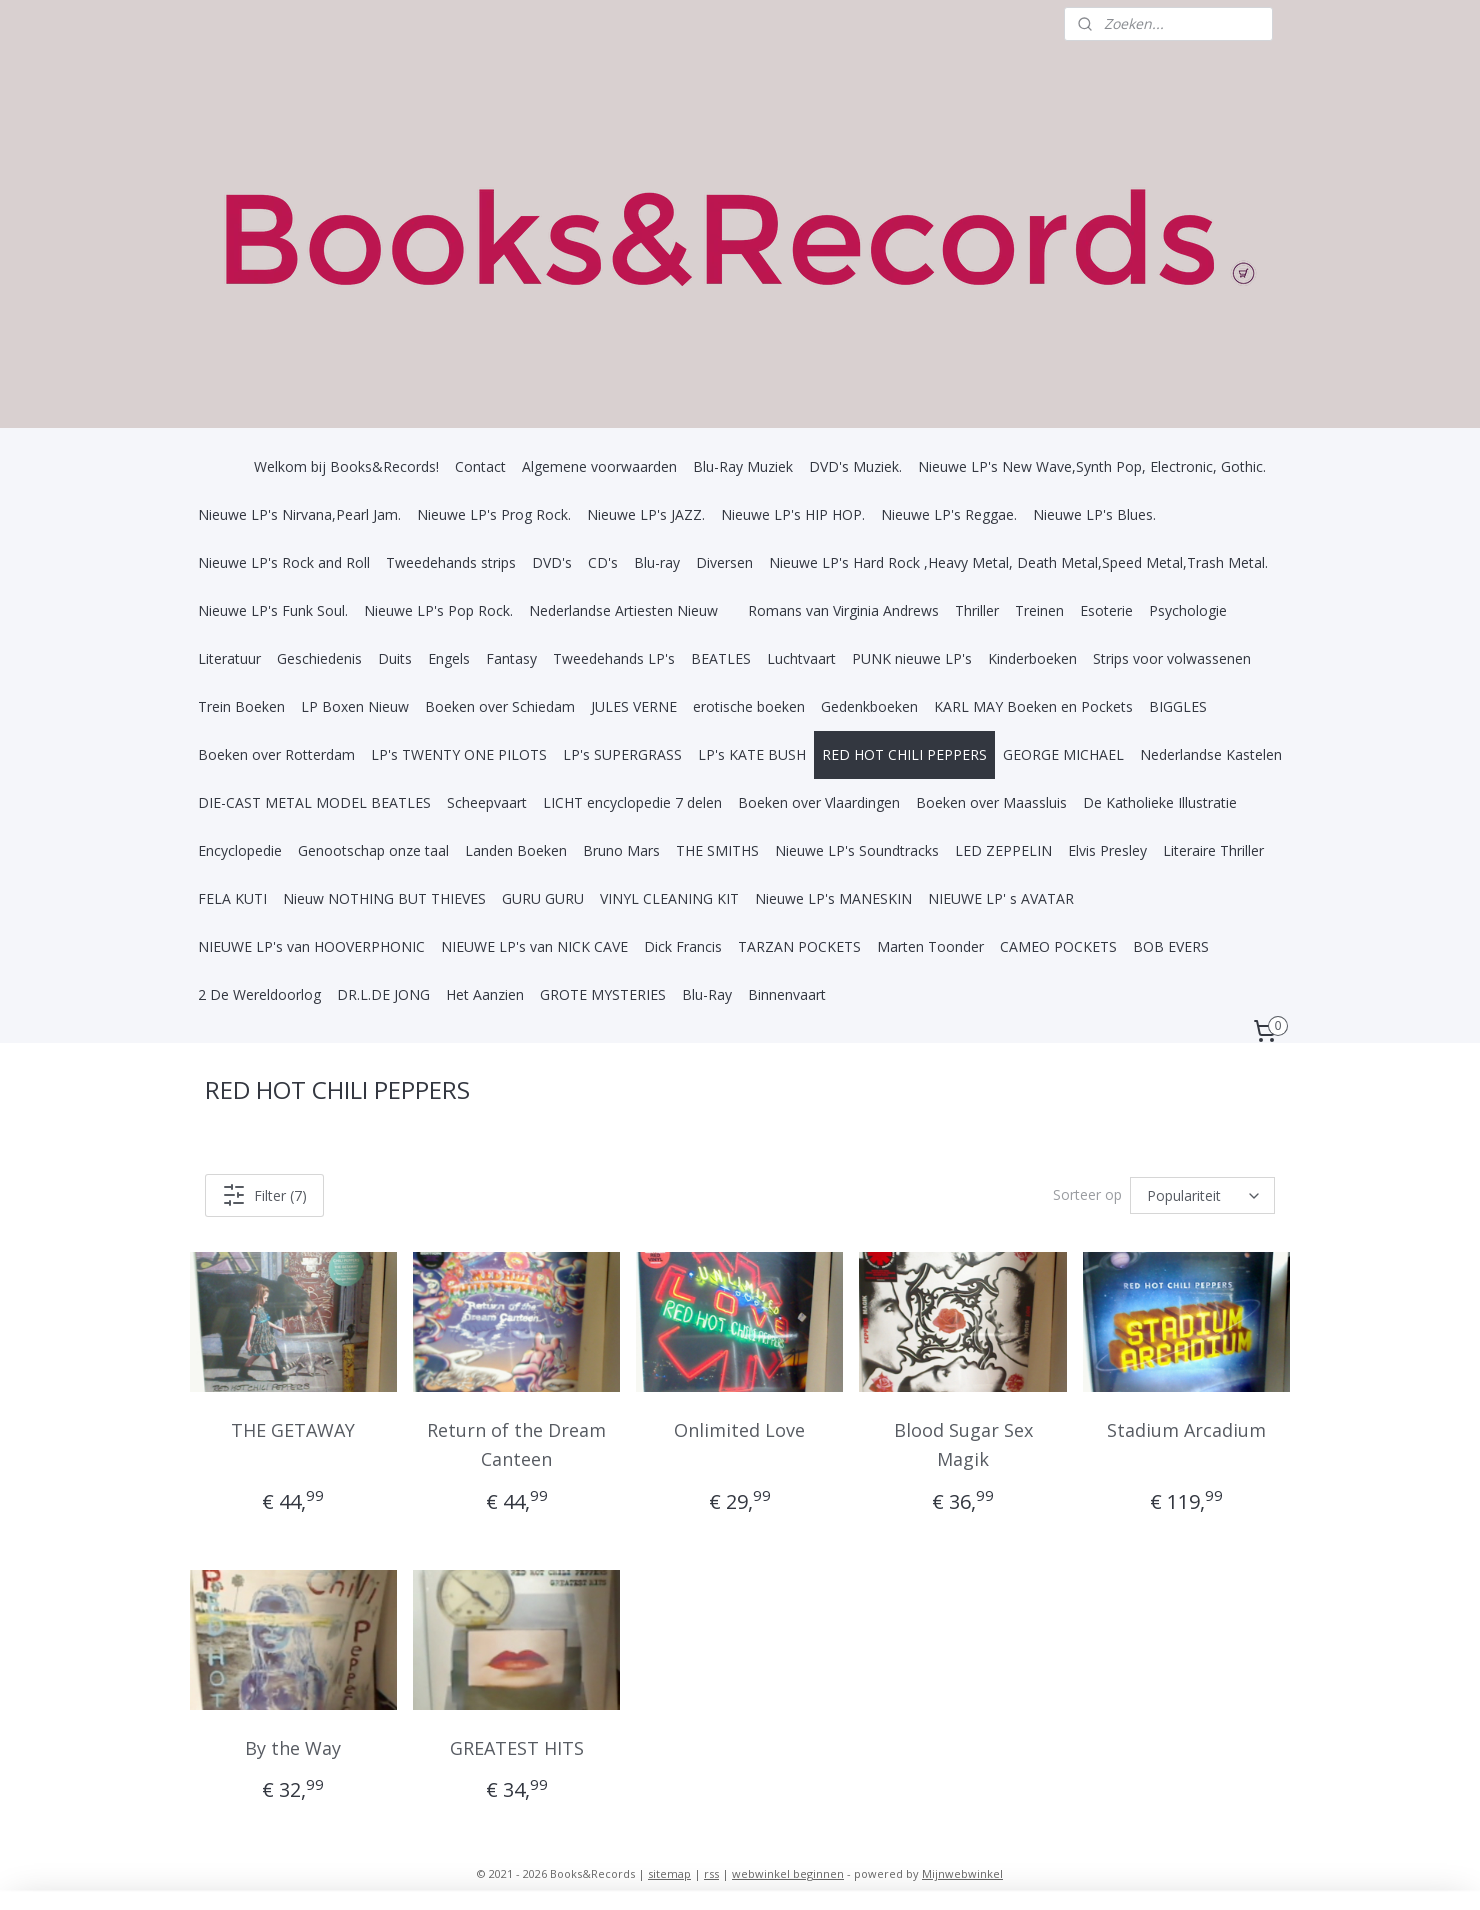 This screenshot has height=1910, width=1480. Describe the element at coordinates (276, 754) in the screenshot. I see `Boeken over Rotterdam` at that location.